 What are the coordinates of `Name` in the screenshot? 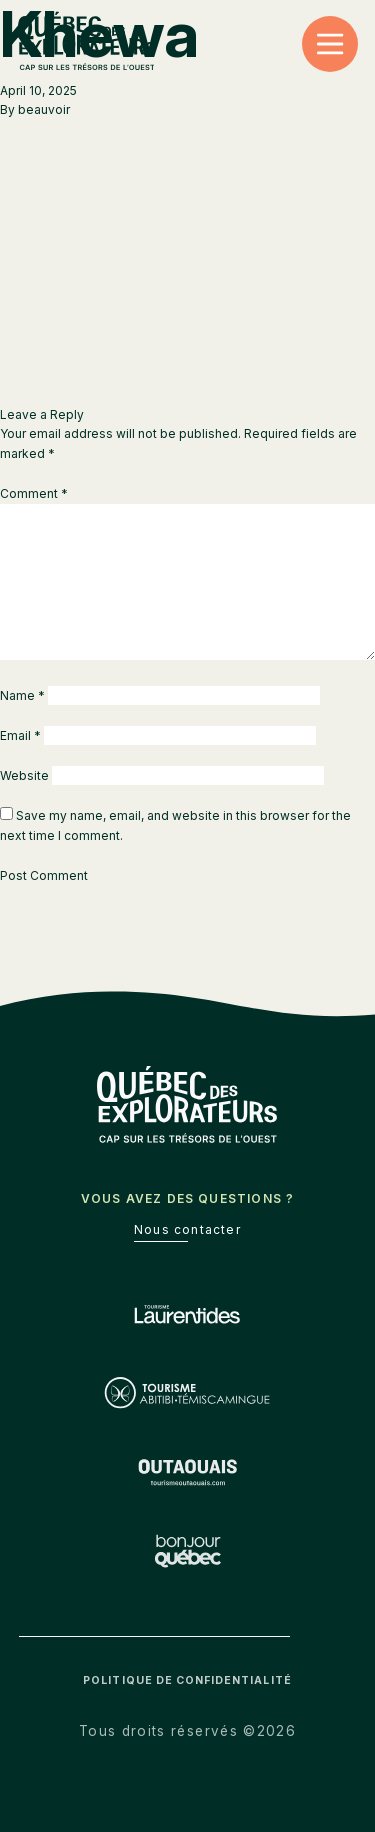 It's located at (22, 695).